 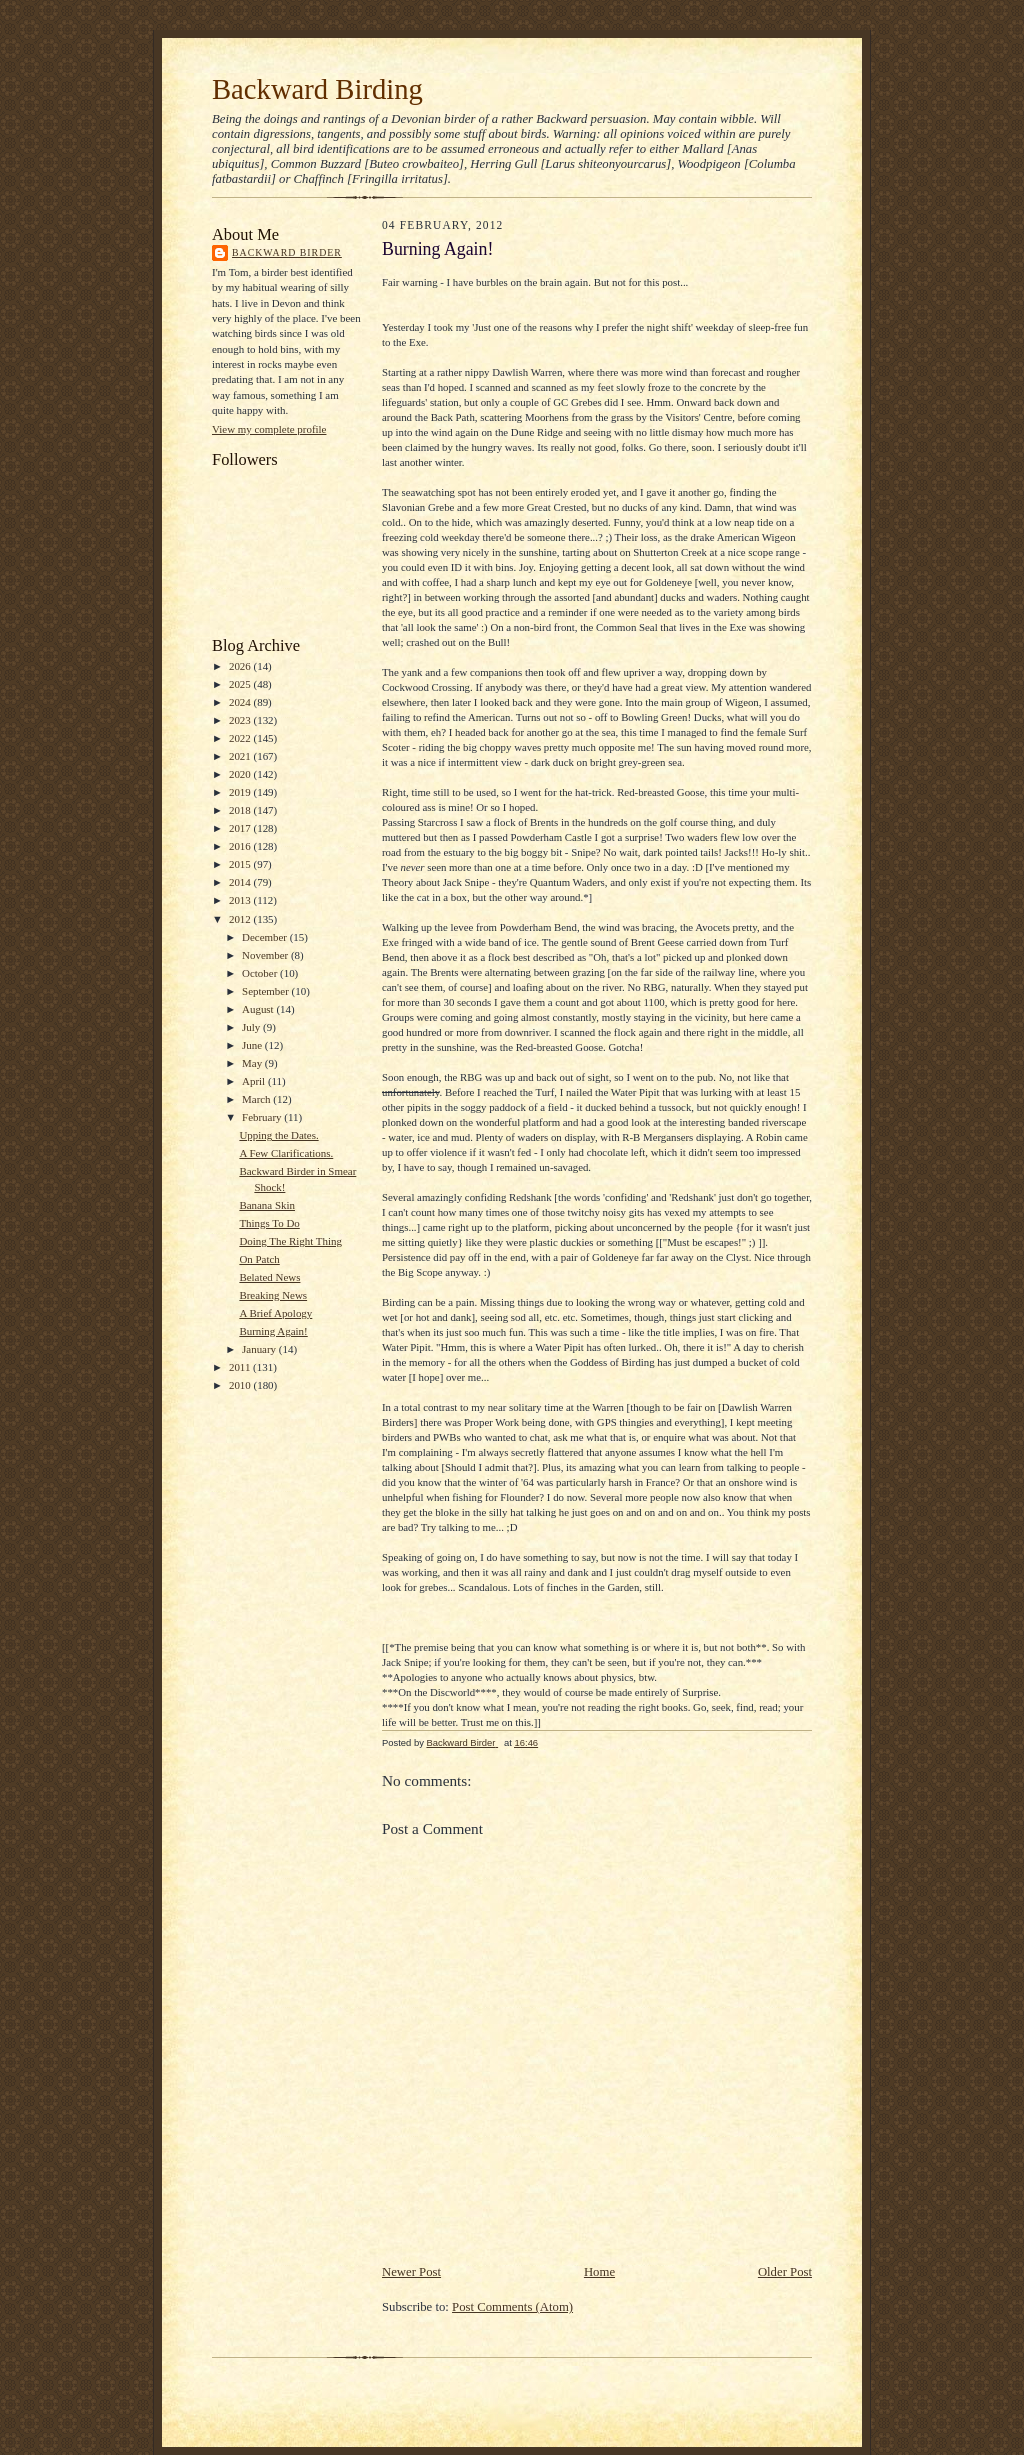 What do you see at coordinates (275, 1313) in the screenshot?
I see `A Brief Apology` at bounding box center [275, 1313].